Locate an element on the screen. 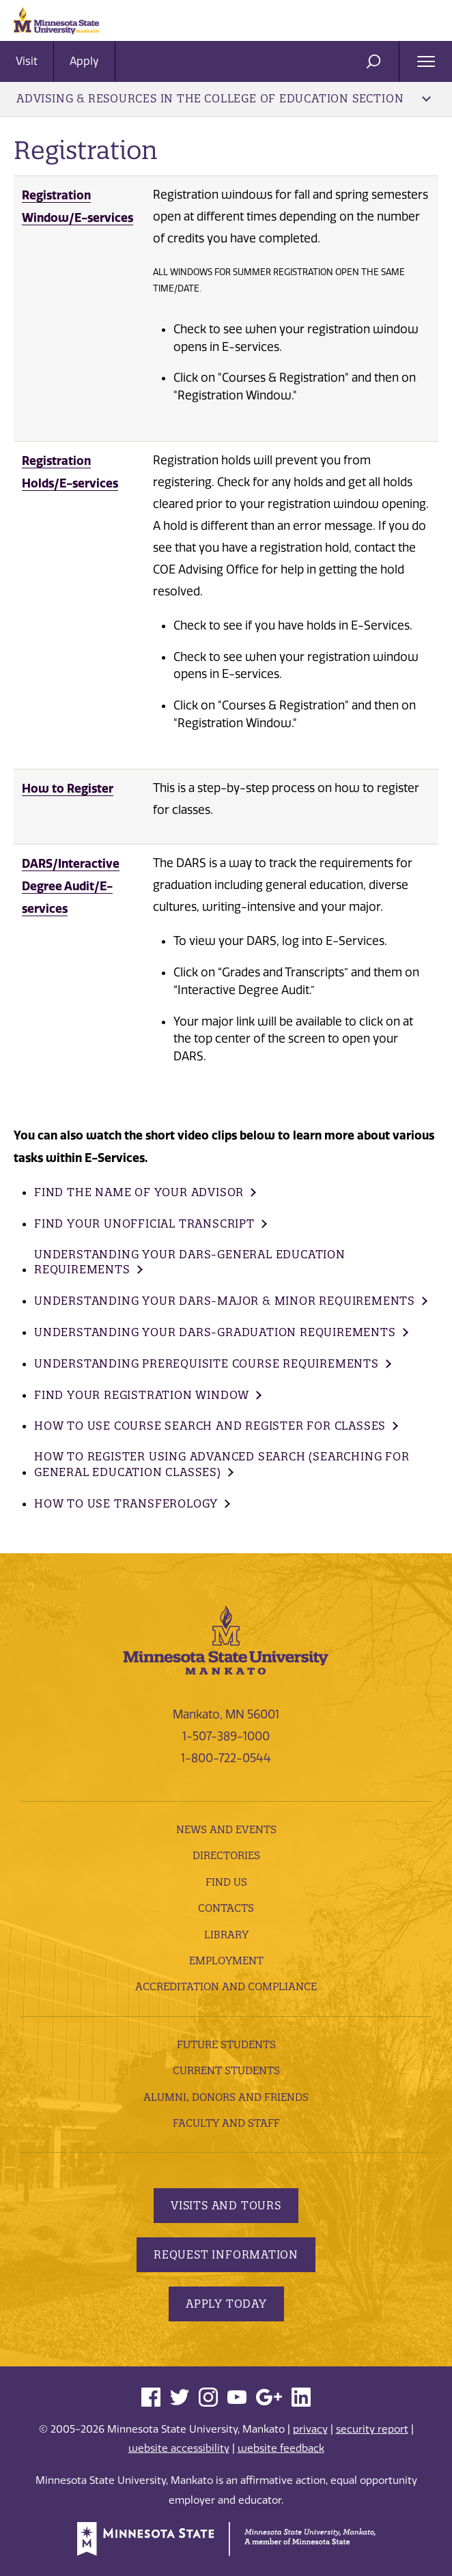 This screenshot has width=452, height=2576. Find the name of your Advisor is located at coordinates (139, 1192).